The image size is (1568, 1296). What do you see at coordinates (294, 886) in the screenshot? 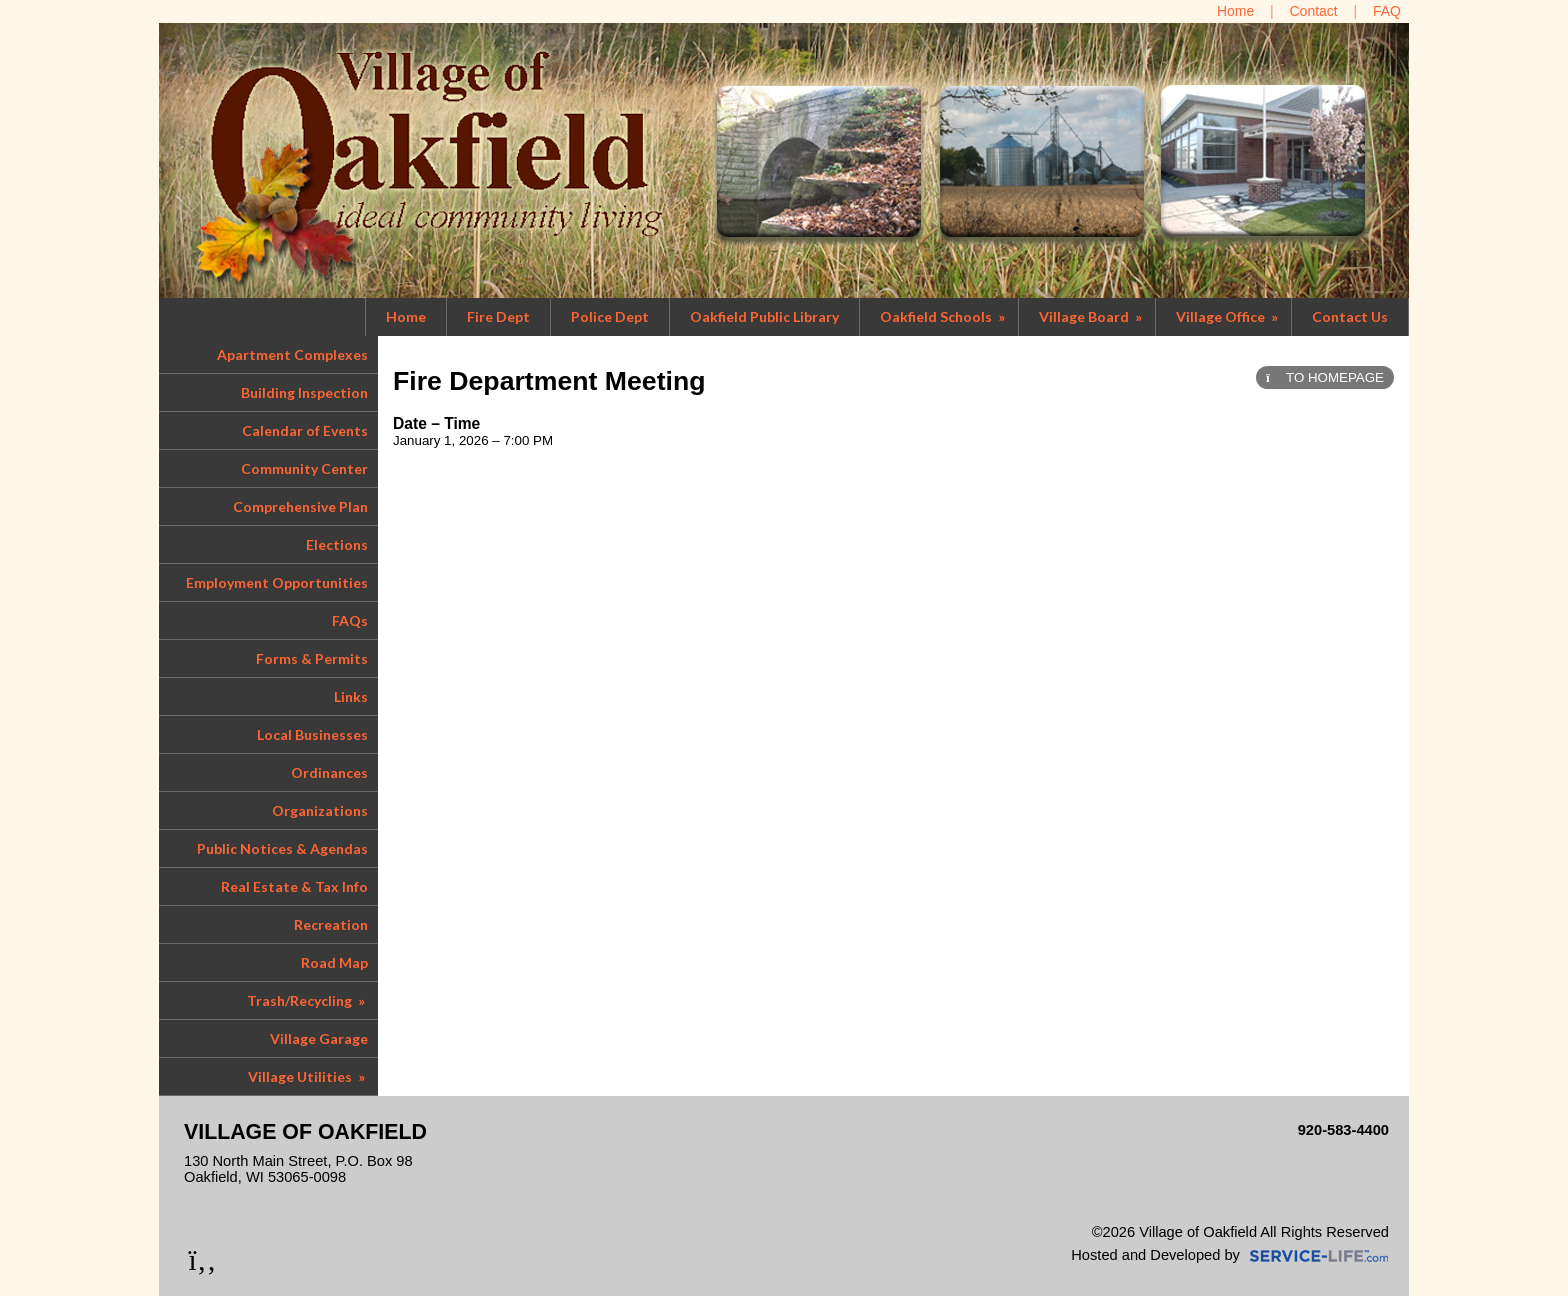
I see `Real Estate & Tax Info` at bounding box center [294, 886].